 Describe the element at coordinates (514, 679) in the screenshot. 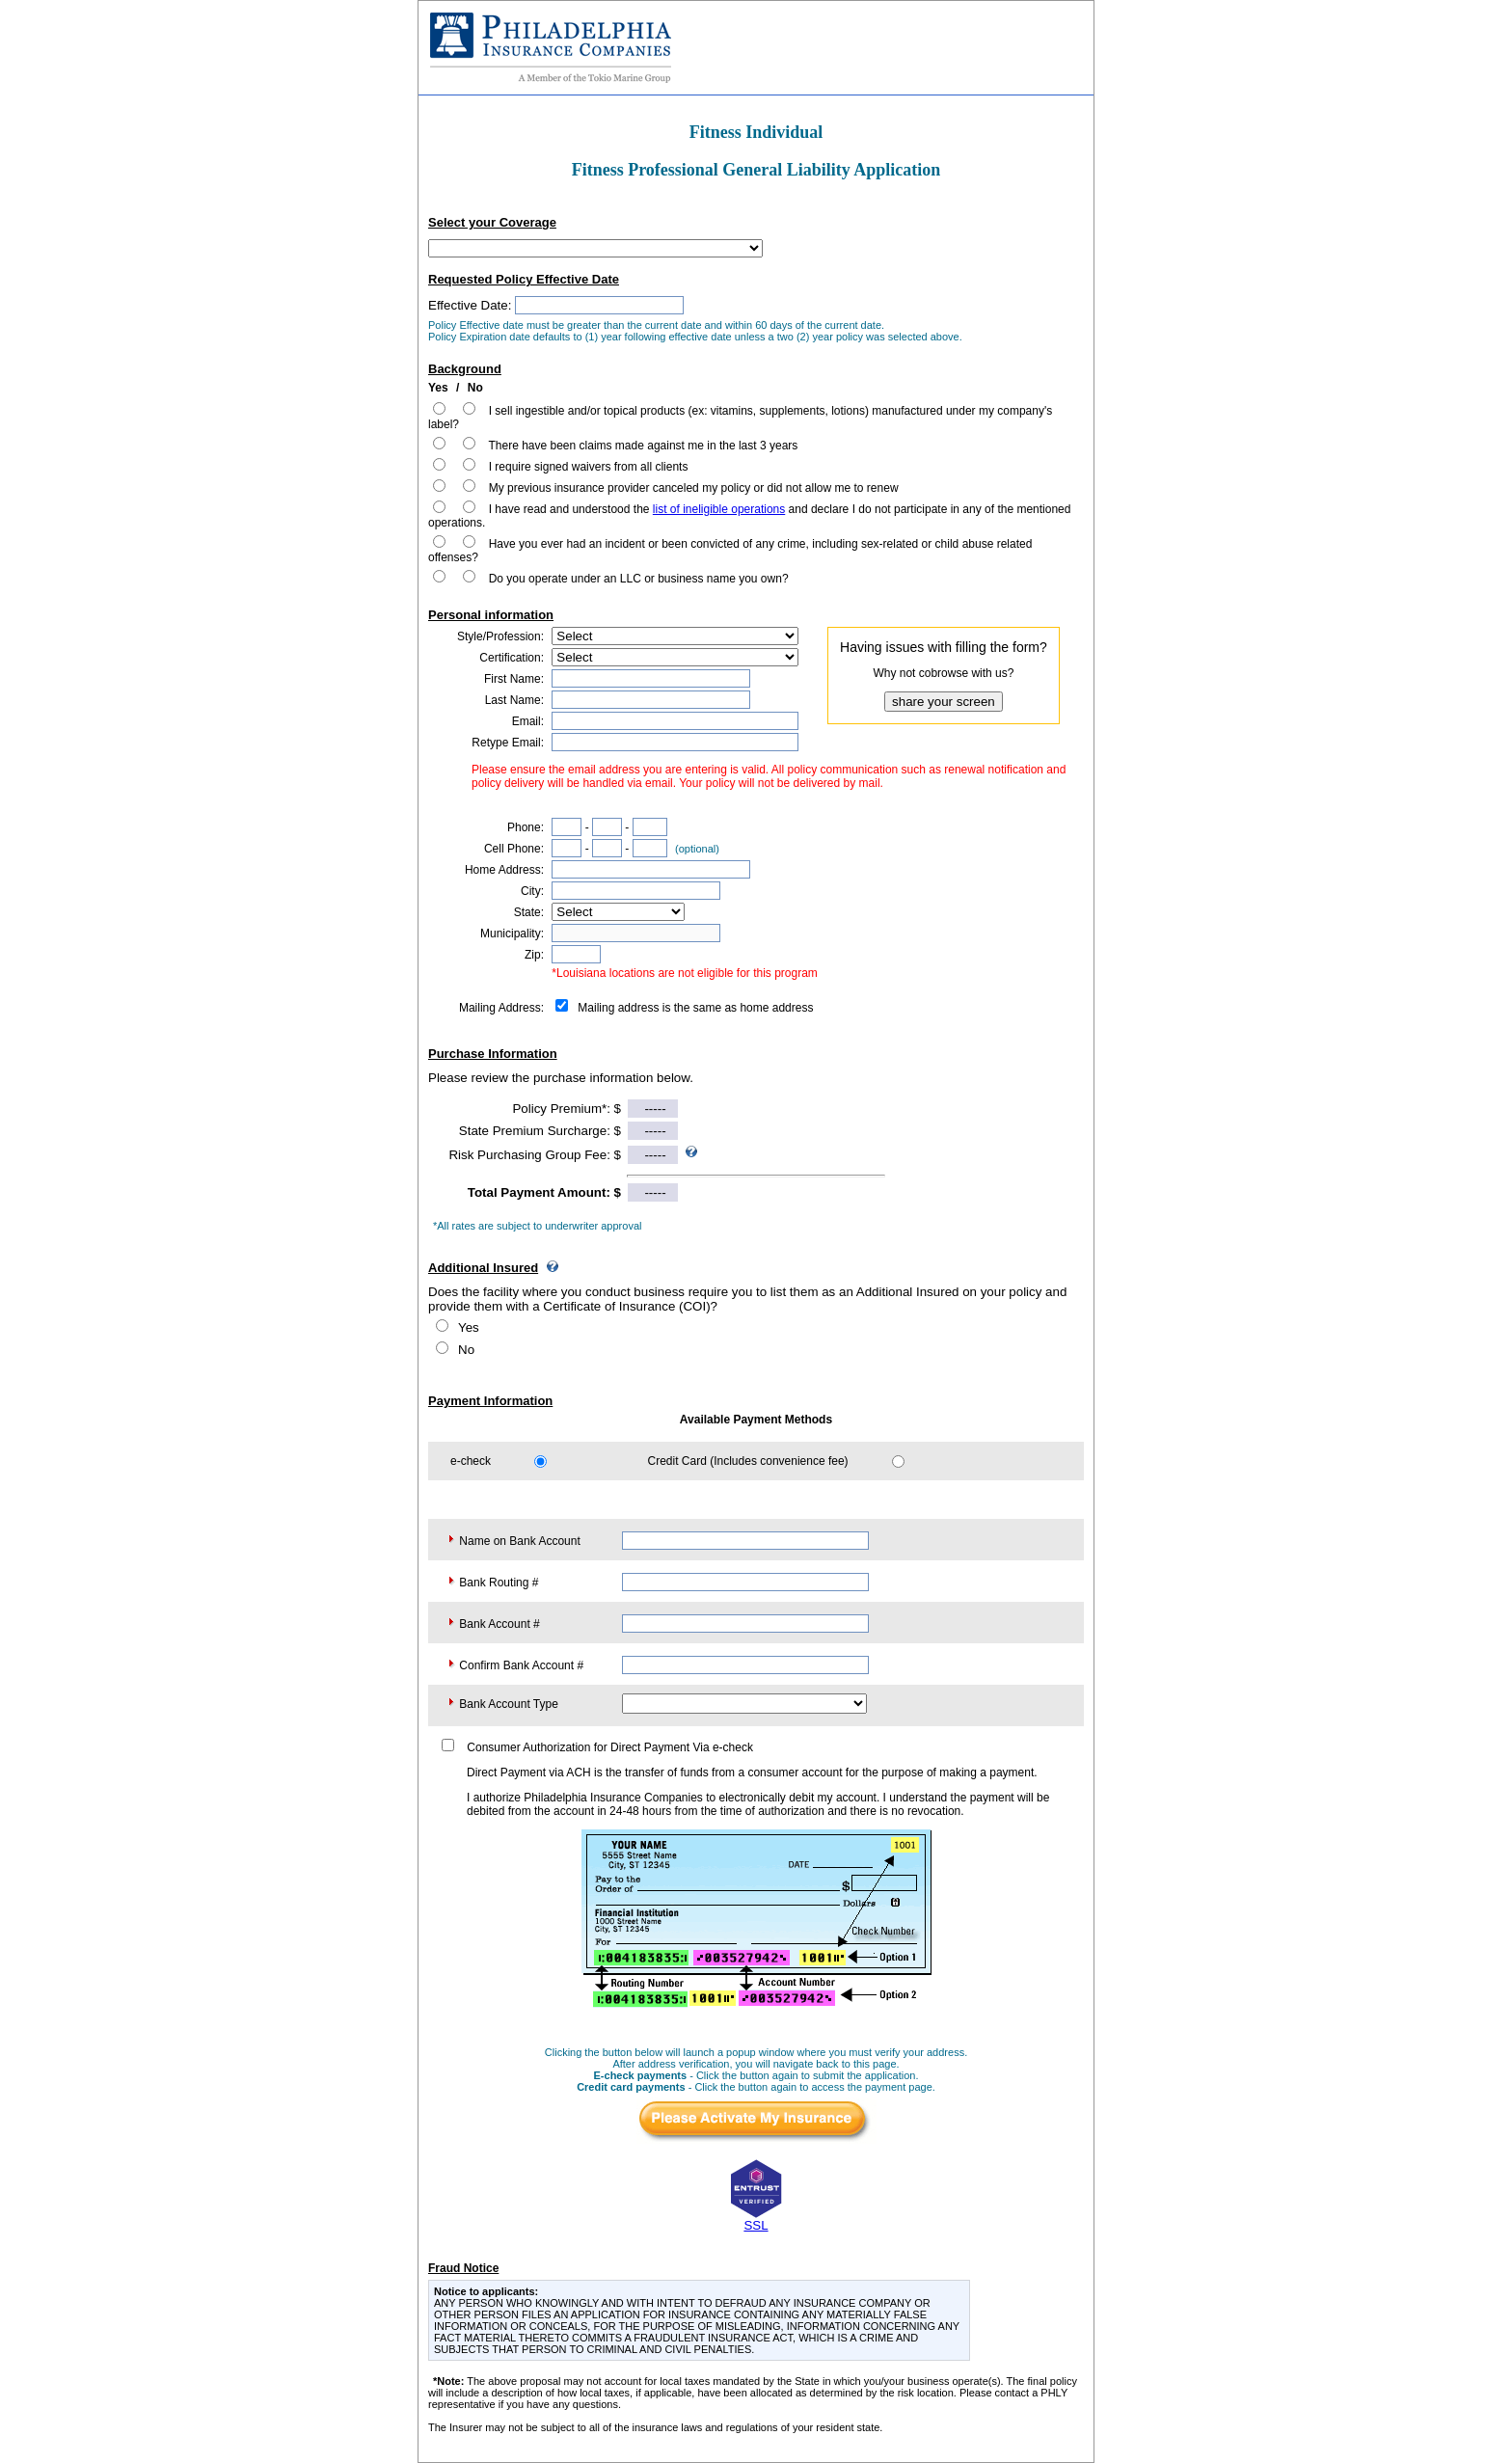

I see `First Name:` at that location.